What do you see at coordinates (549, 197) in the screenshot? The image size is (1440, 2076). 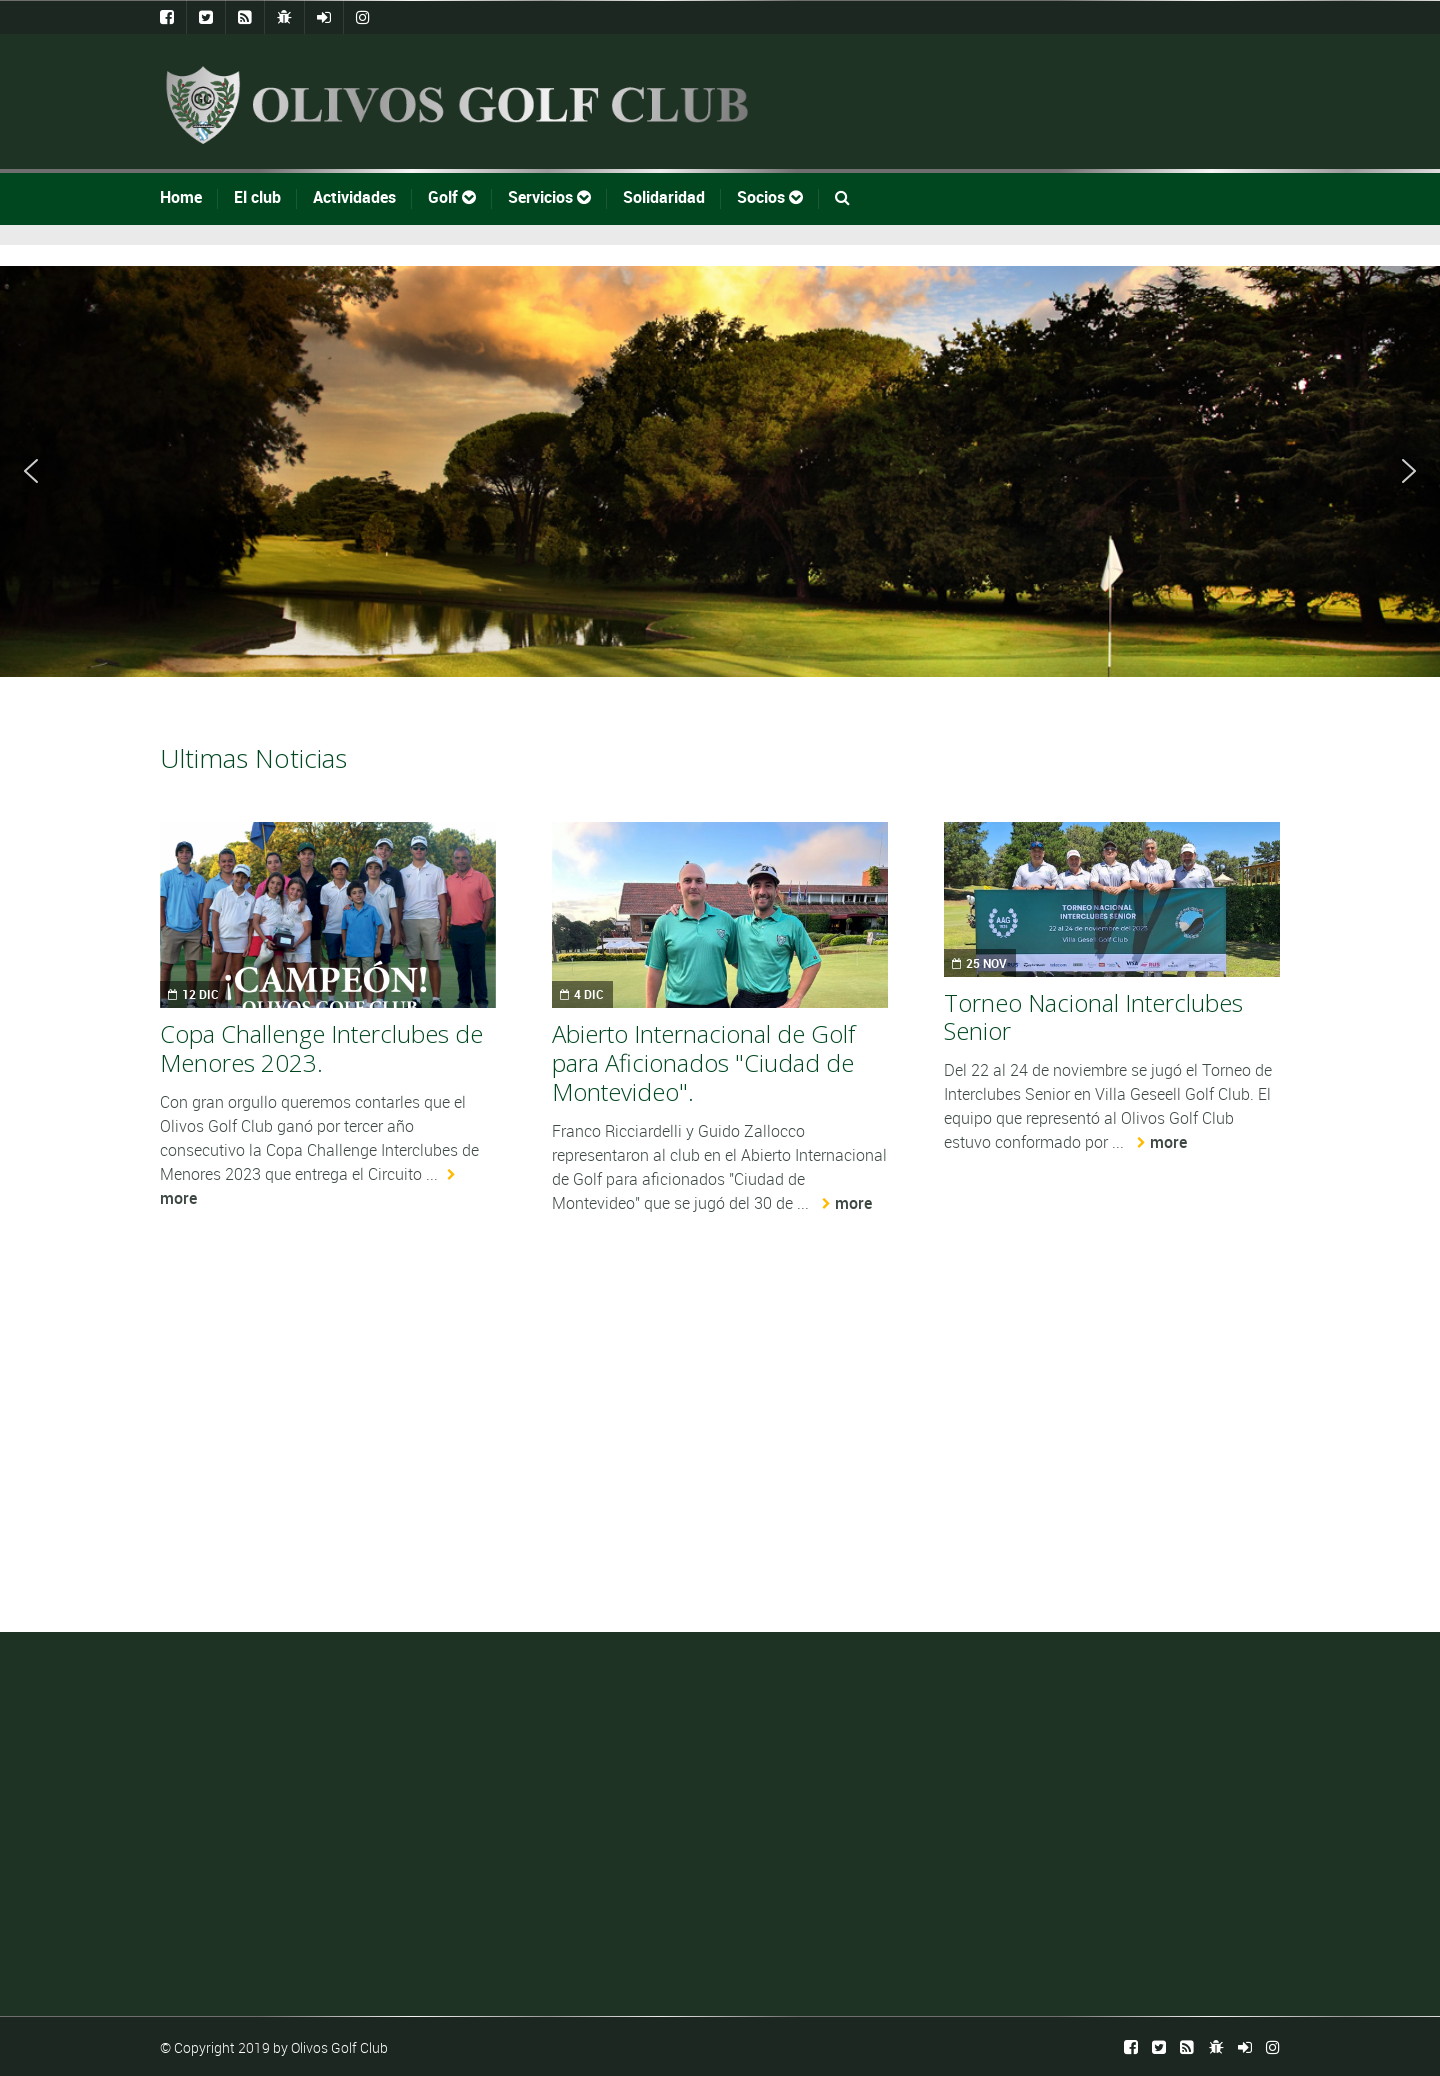 I see `Servicios` at bounding box center [549, 197].